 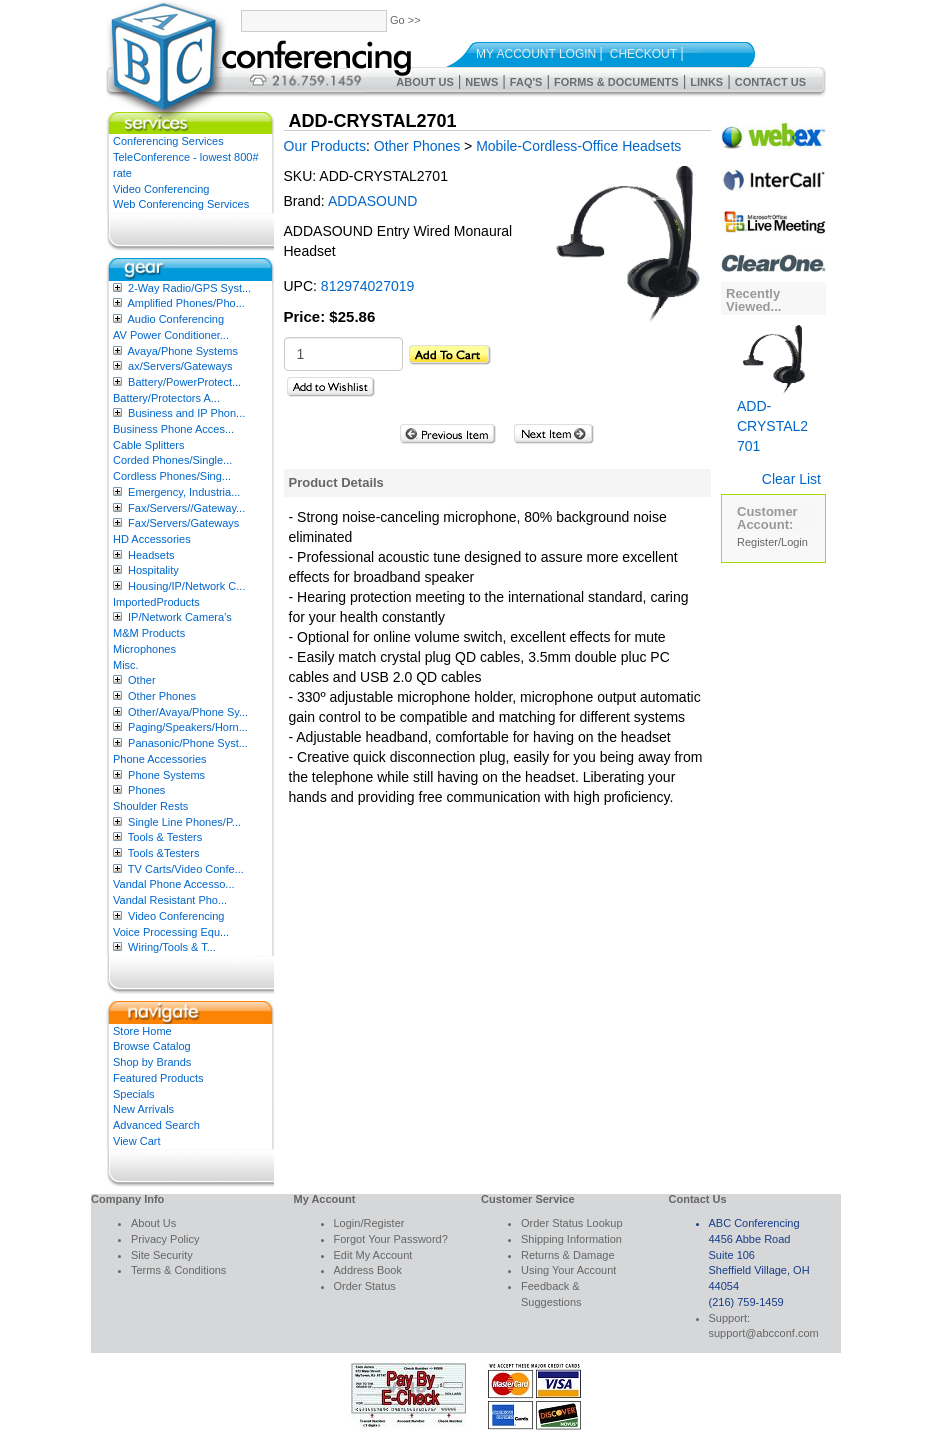 What do you see at coordinates (772, 542) in the screenshot?
I see `Register/Login` at bounding box center [772, 542].